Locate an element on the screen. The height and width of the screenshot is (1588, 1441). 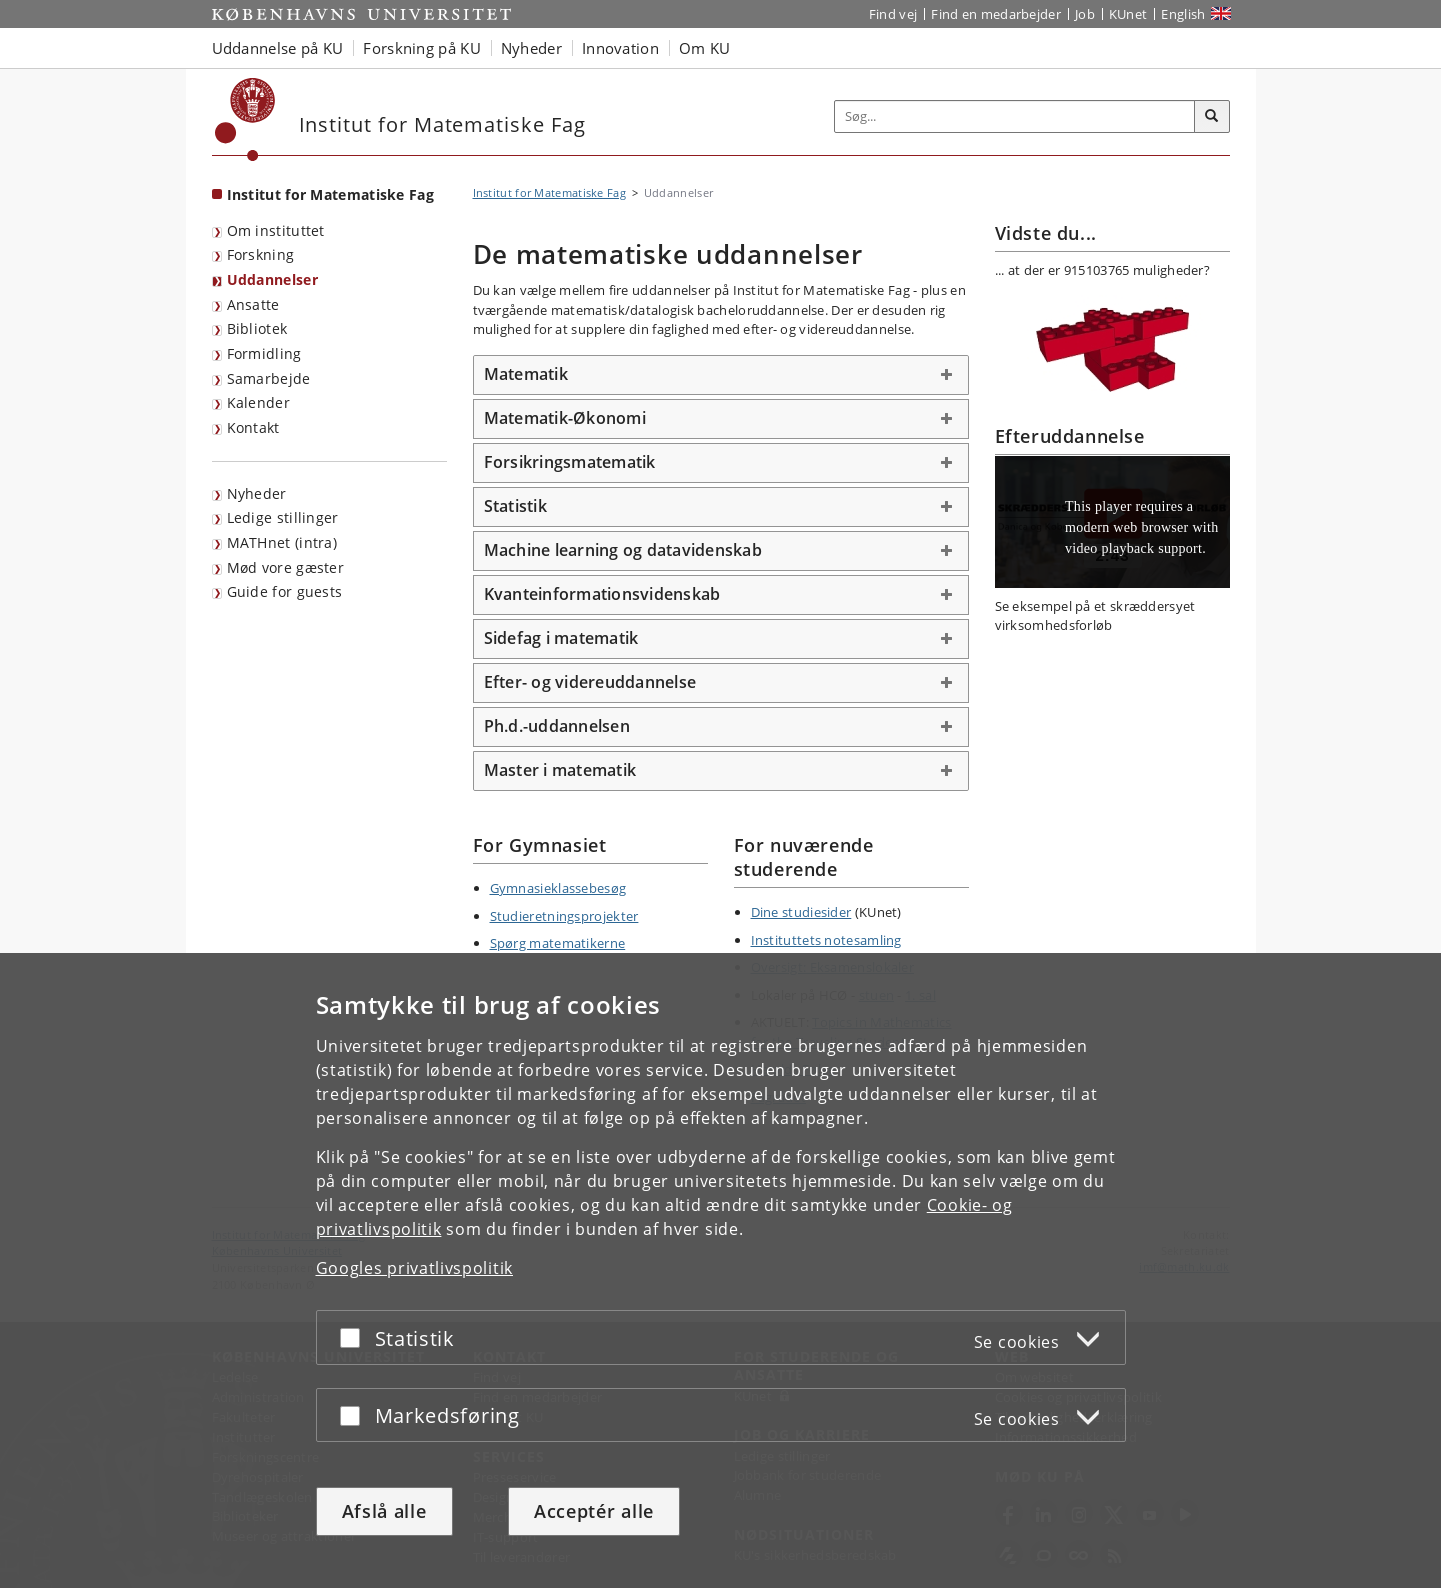
Sidefag i matematik [button] is located at coordinates (561, 638).